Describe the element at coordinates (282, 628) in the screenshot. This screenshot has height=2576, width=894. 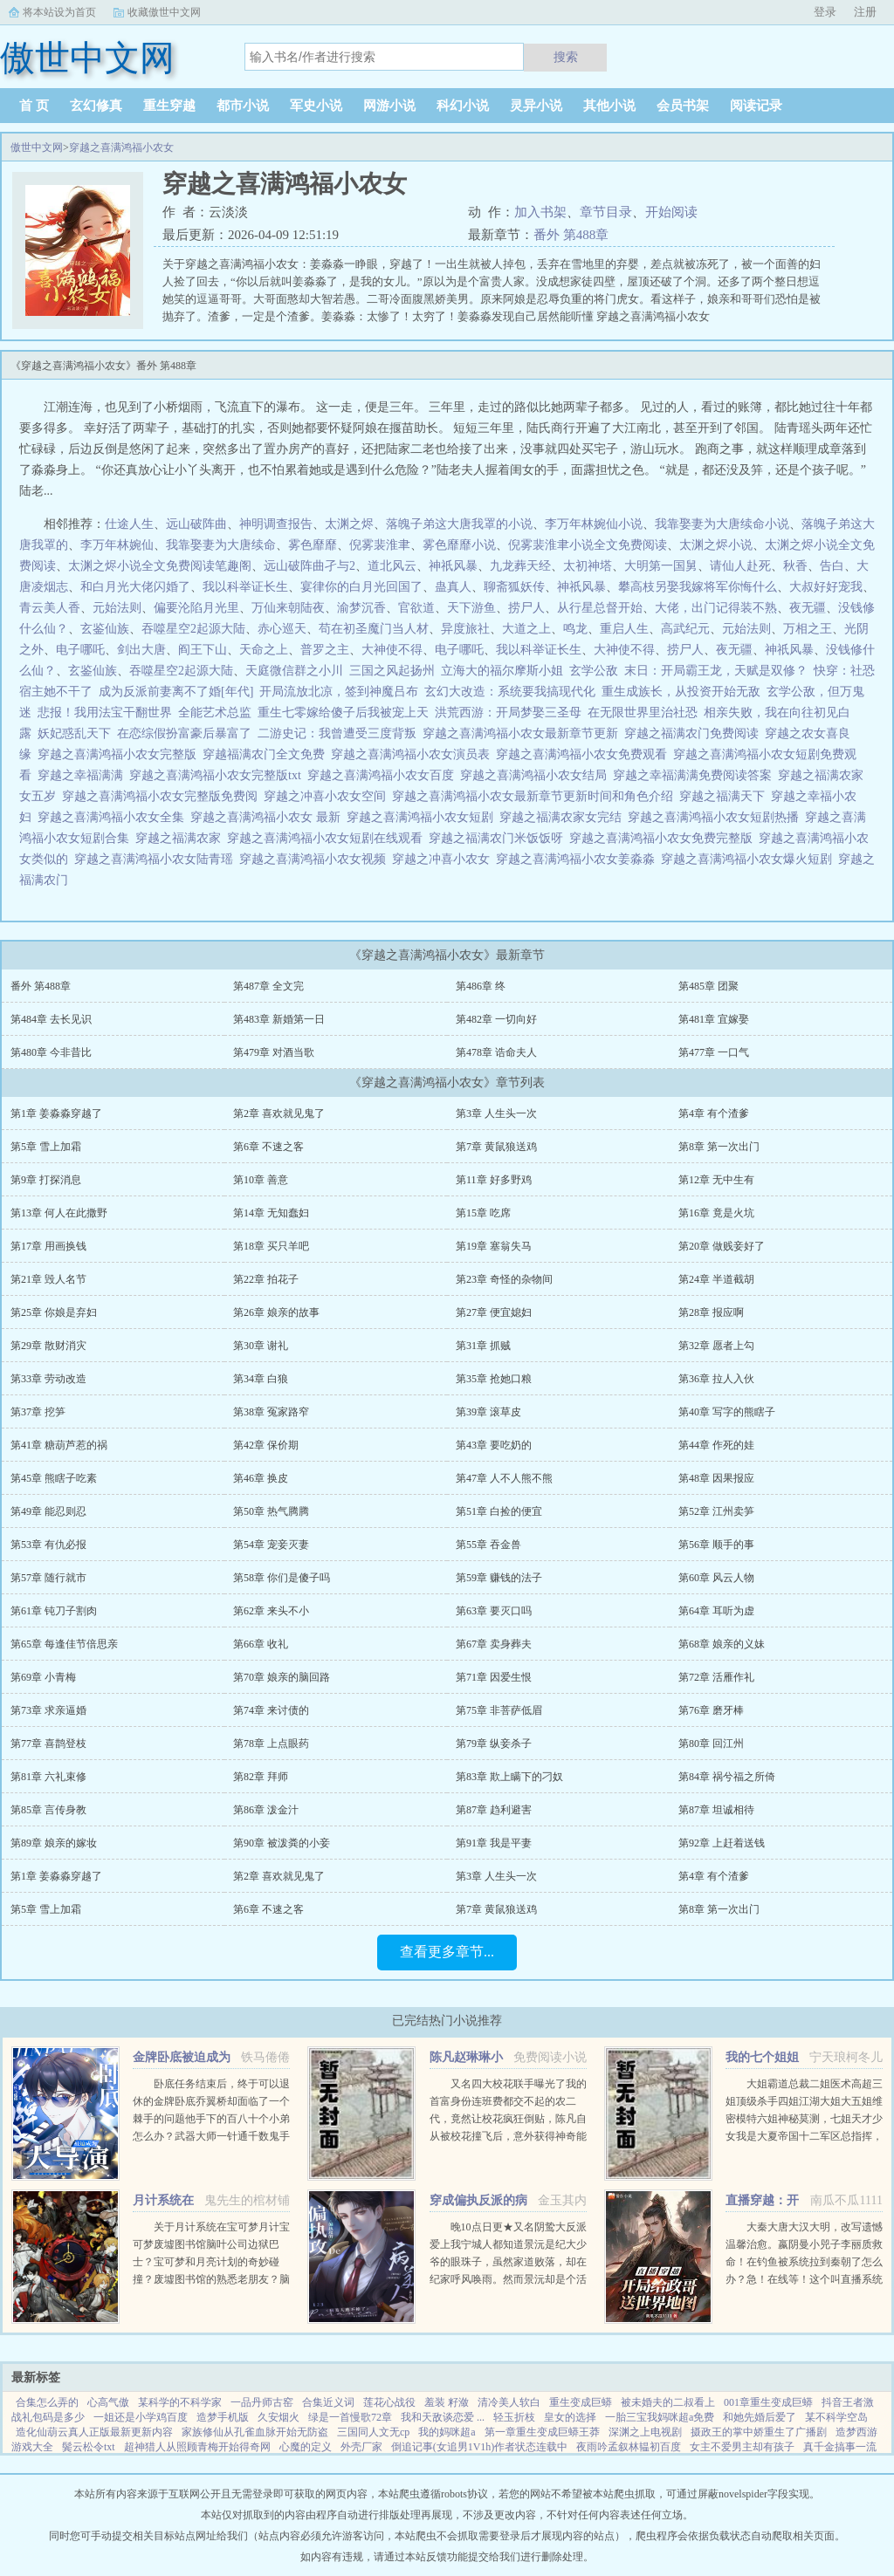
I see `赤心巡天` at that location.